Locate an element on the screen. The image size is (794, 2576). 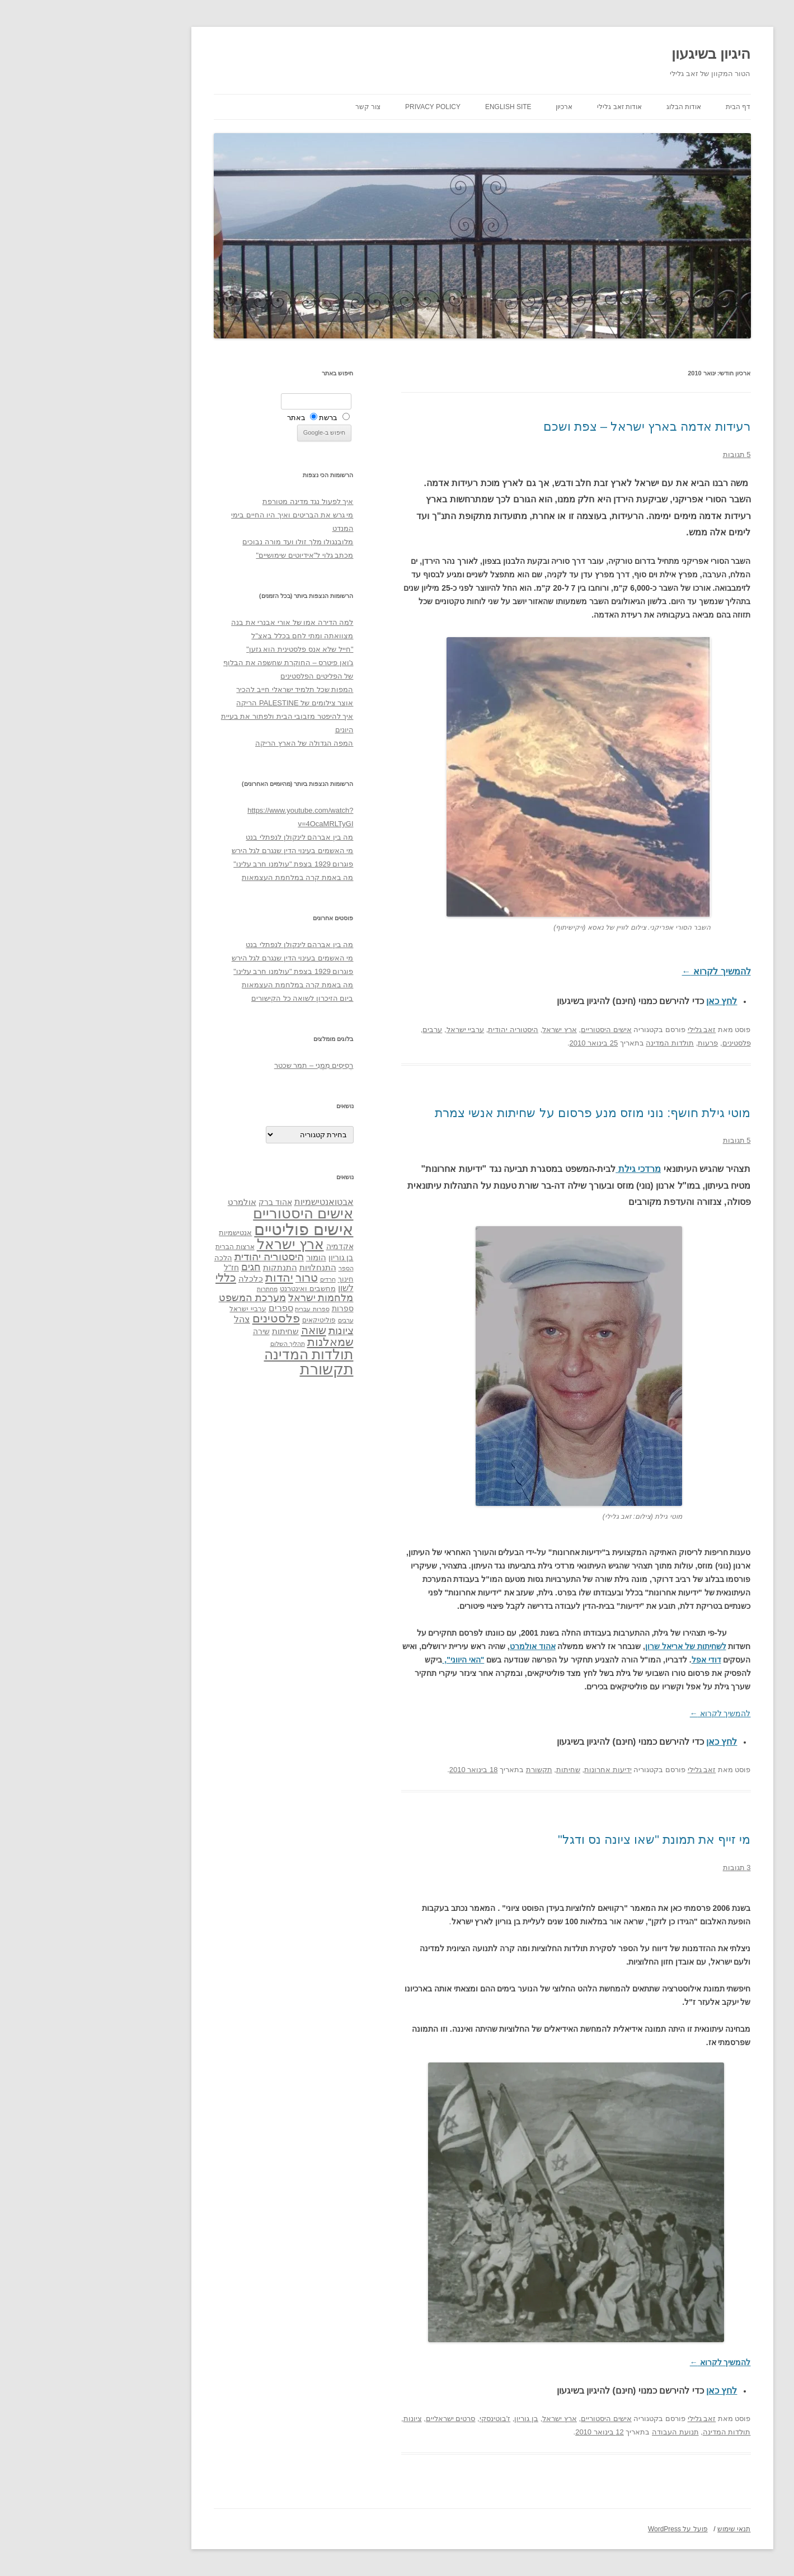
אודות זאב גלילי is located at coordinates (534, 107).